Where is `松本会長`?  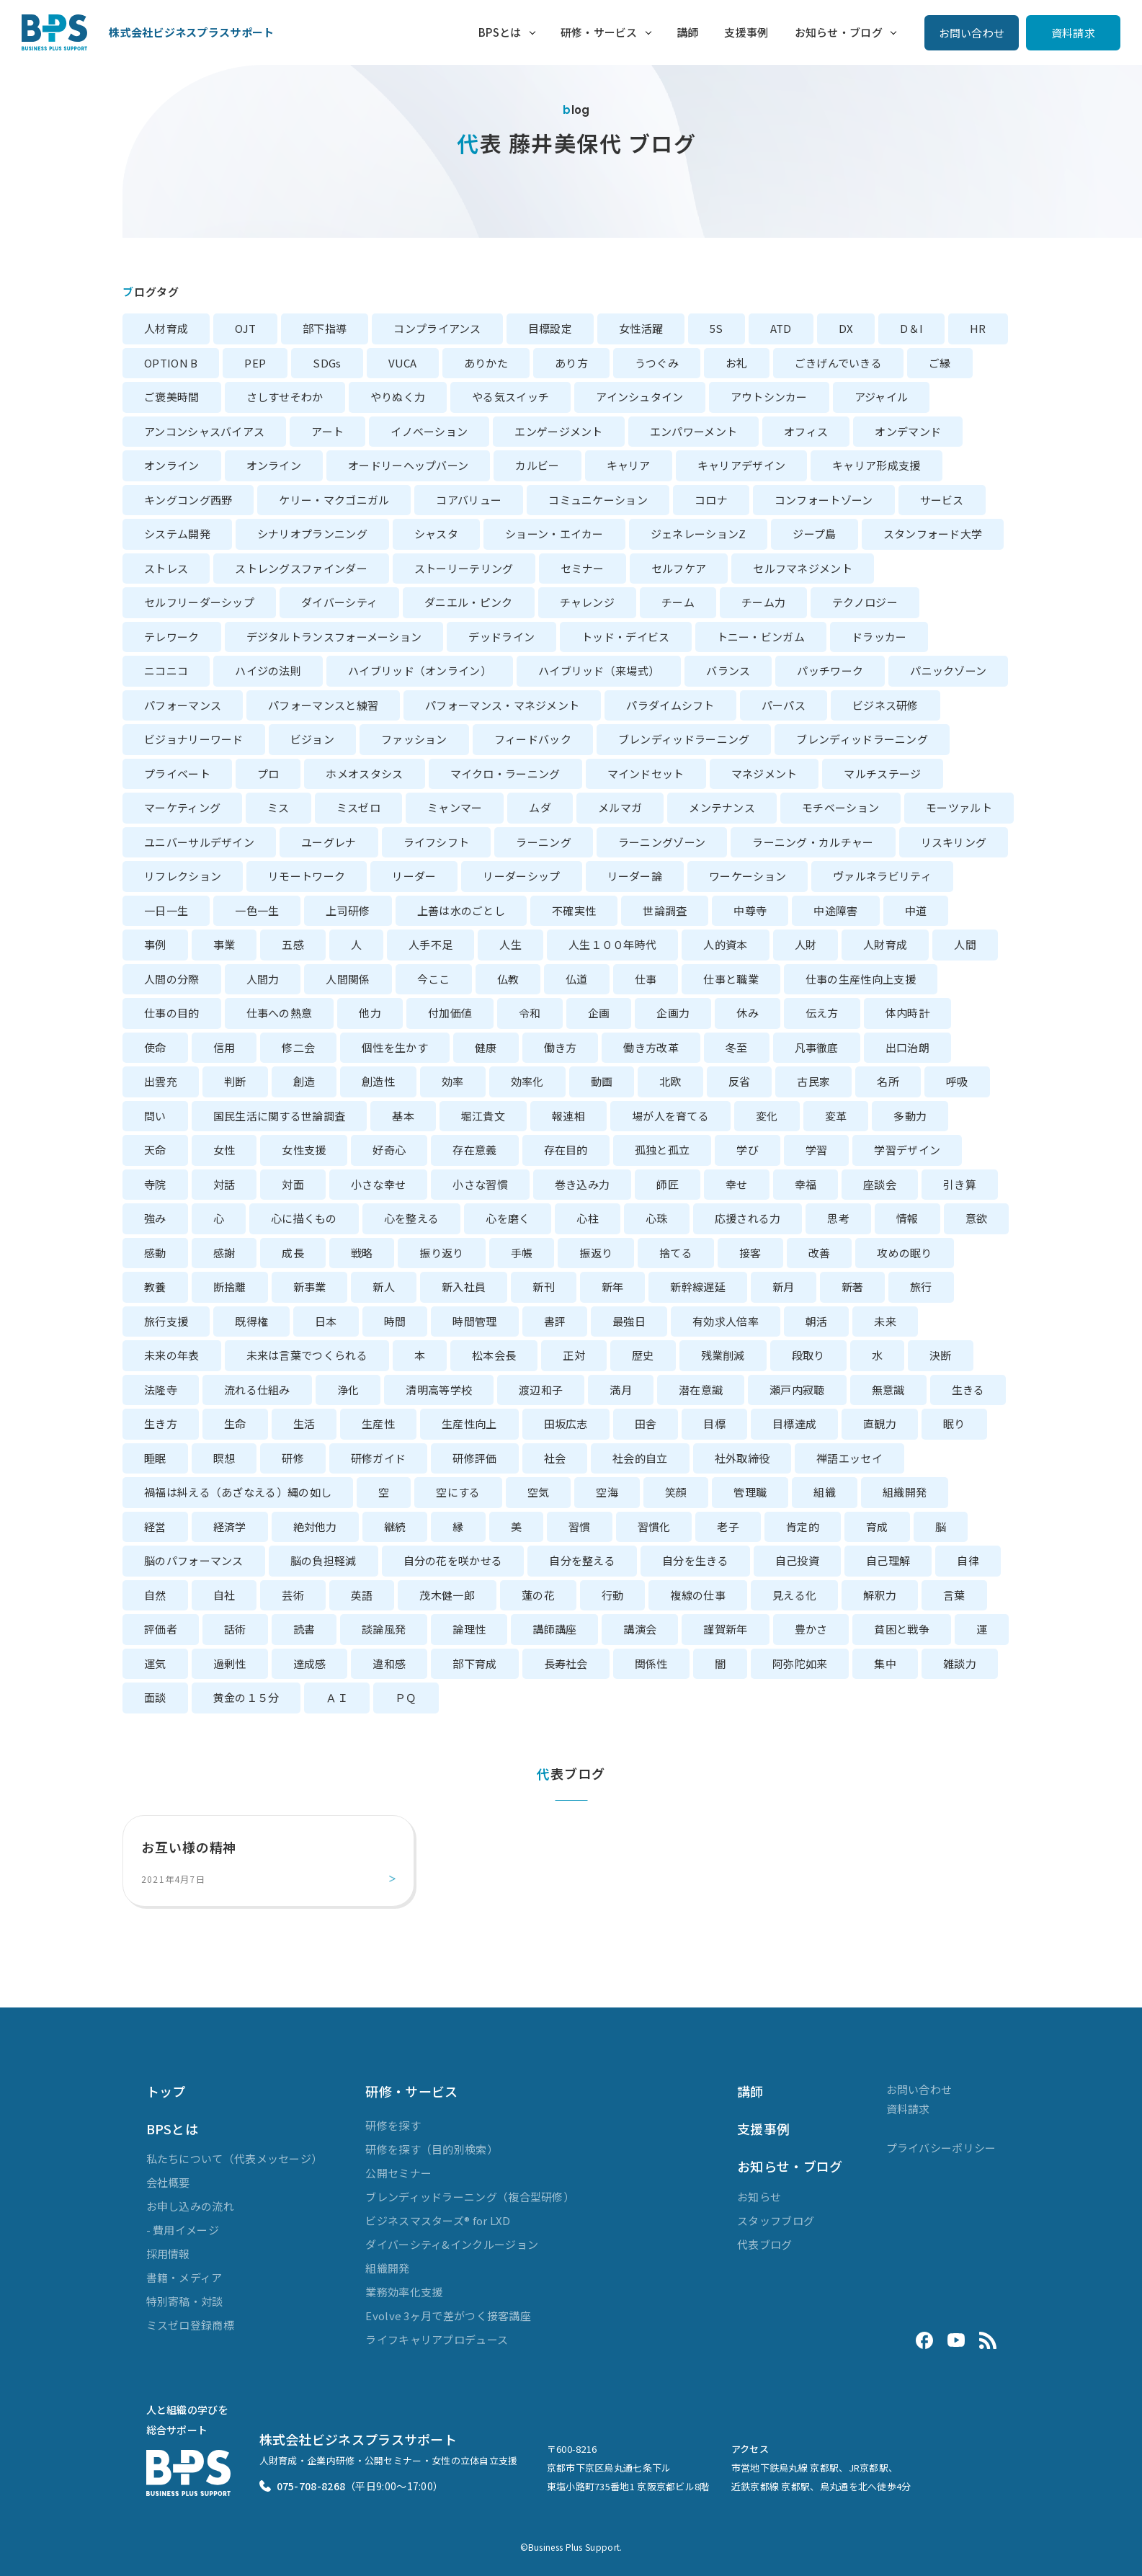 松本会長 is located at coordinates (494, 1355).